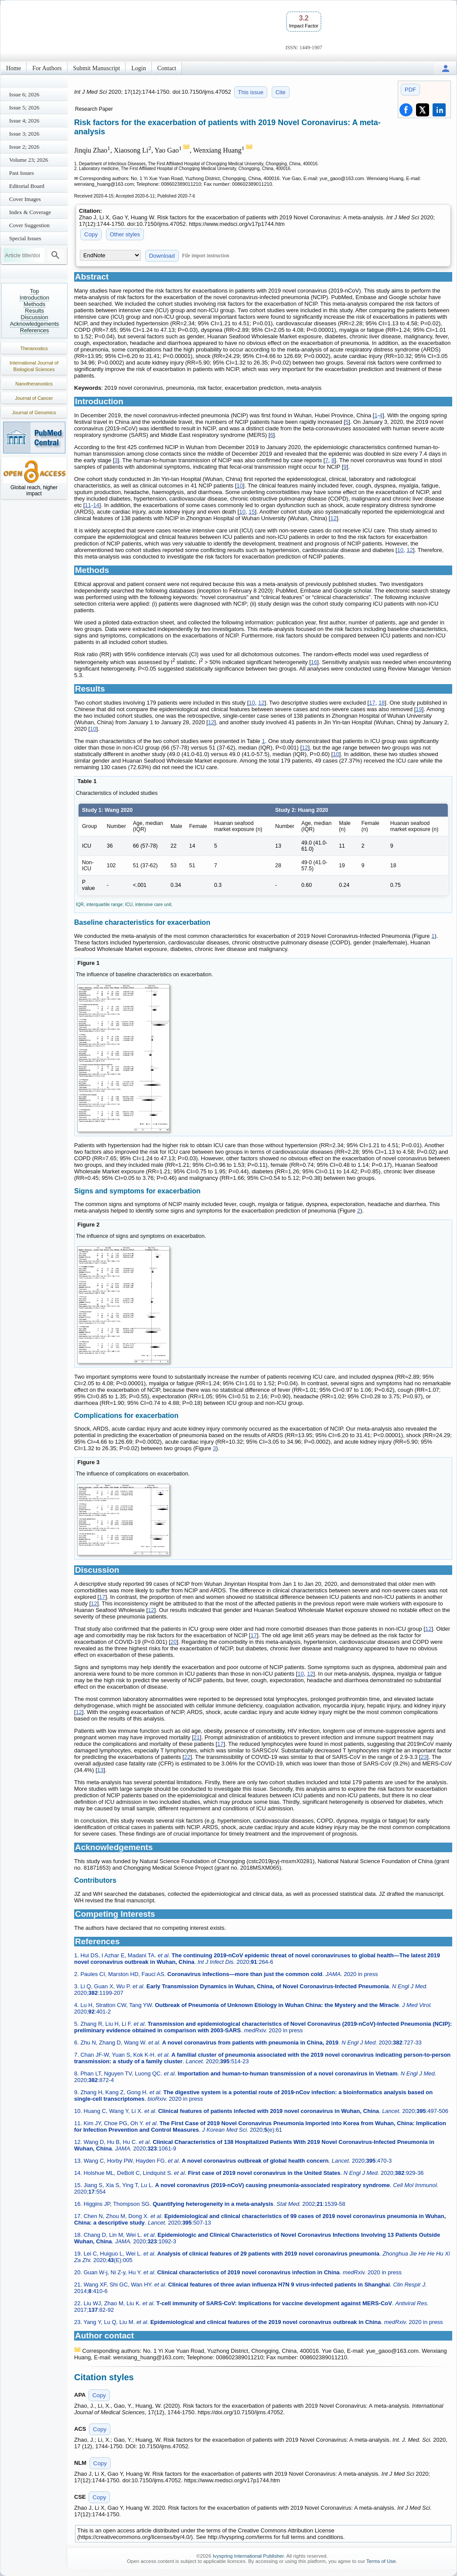 The height and width of the screenshot is (2576, 457). Describe the element at coordinates (21, 173) in the screenshot. I see `Past Issues` at that location.